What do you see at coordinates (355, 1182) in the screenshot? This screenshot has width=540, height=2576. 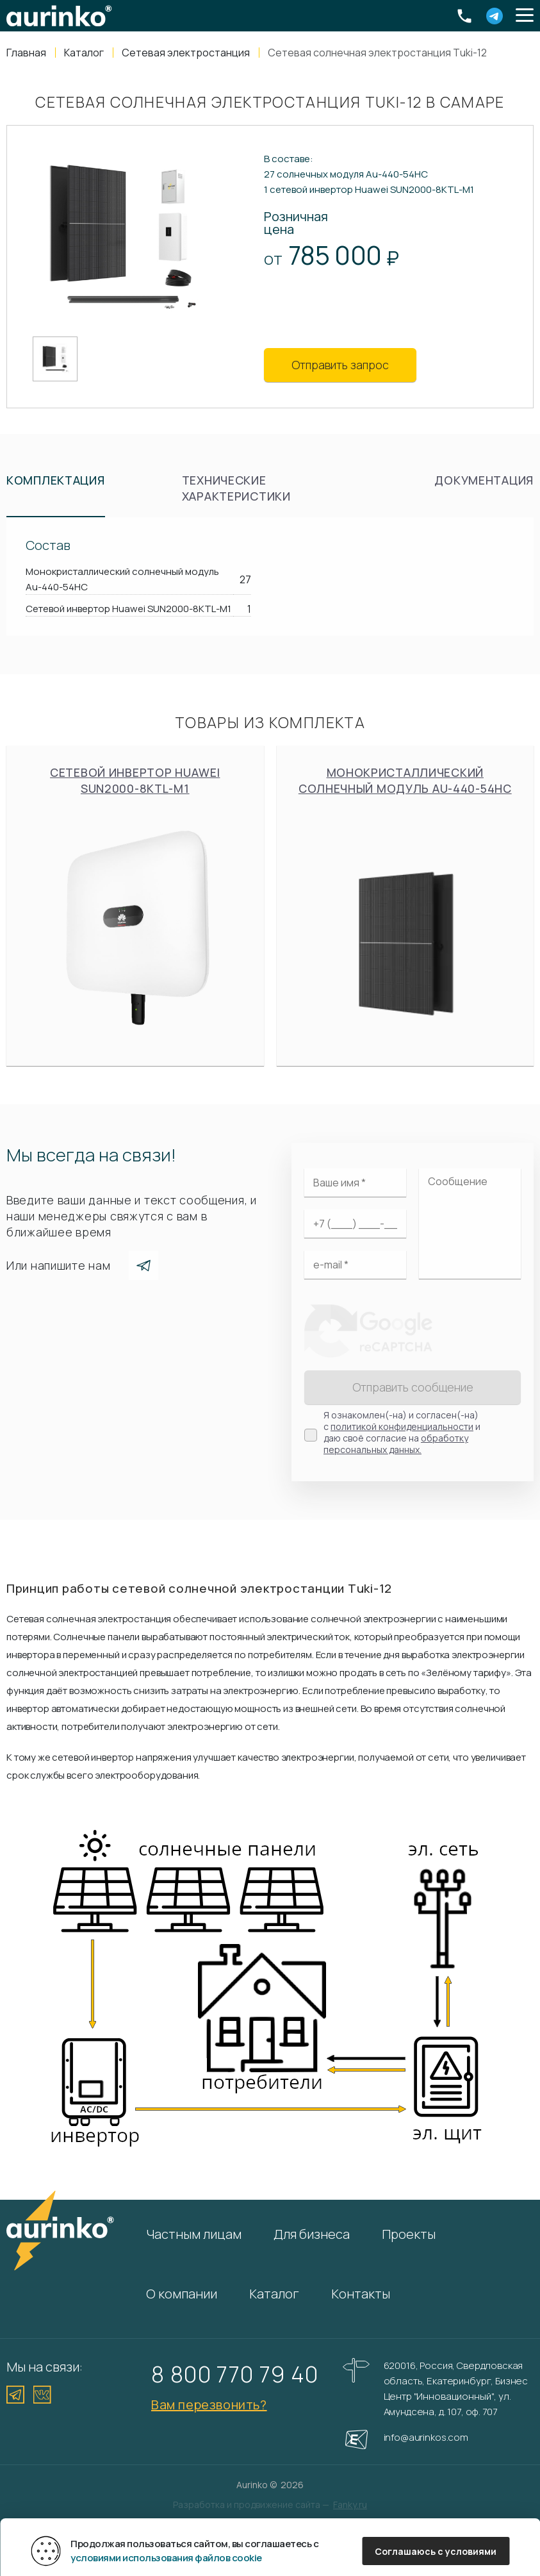 I see `[Ваше имя]` at bounding box center [355, 1182].